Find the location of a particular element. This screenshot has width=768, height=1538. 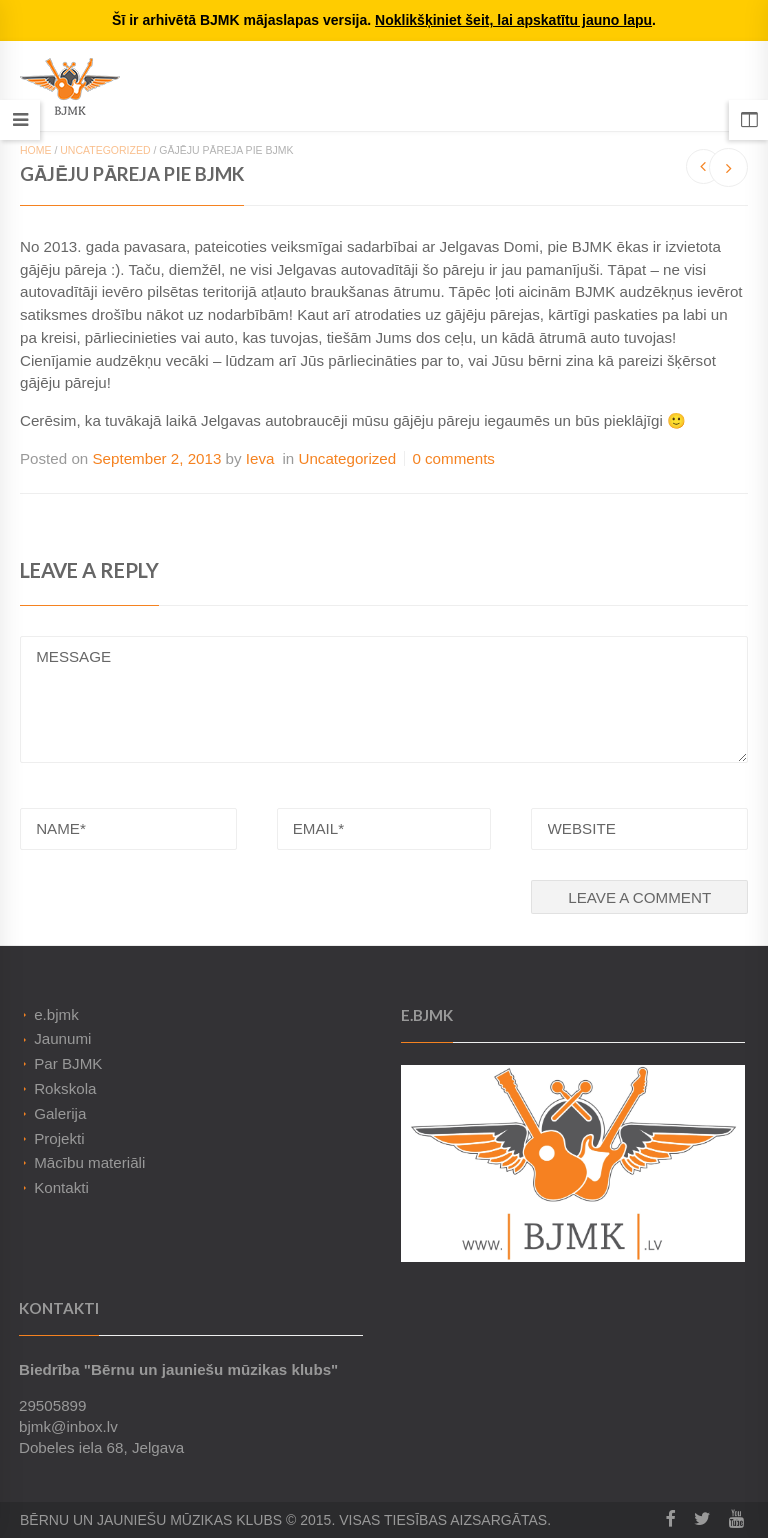

MESSAGE is located at coordinates (384, 699).